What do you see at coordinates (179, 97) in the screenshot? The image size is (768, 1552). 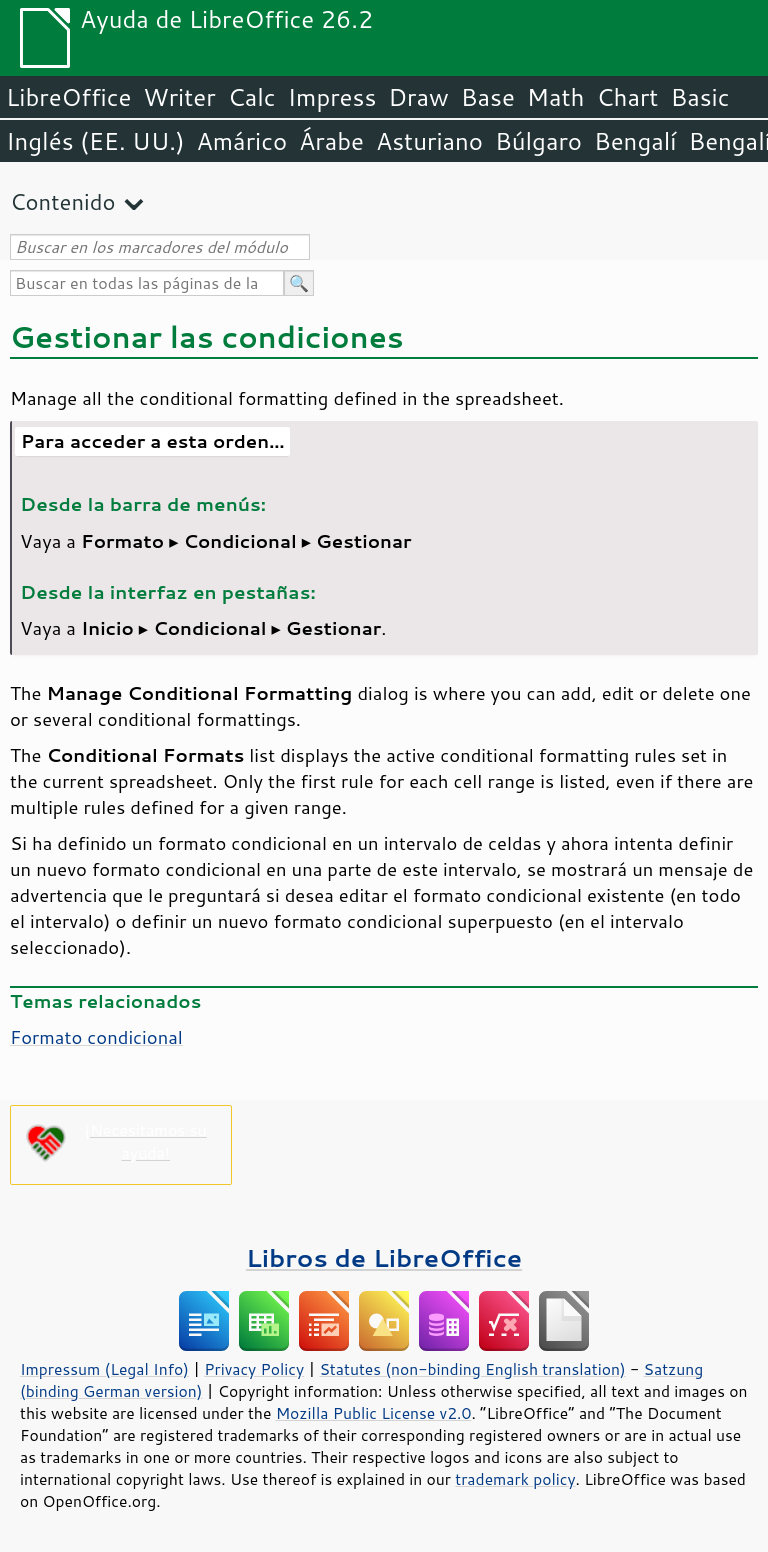 I see `Writer` at bounding box center [179, 97].